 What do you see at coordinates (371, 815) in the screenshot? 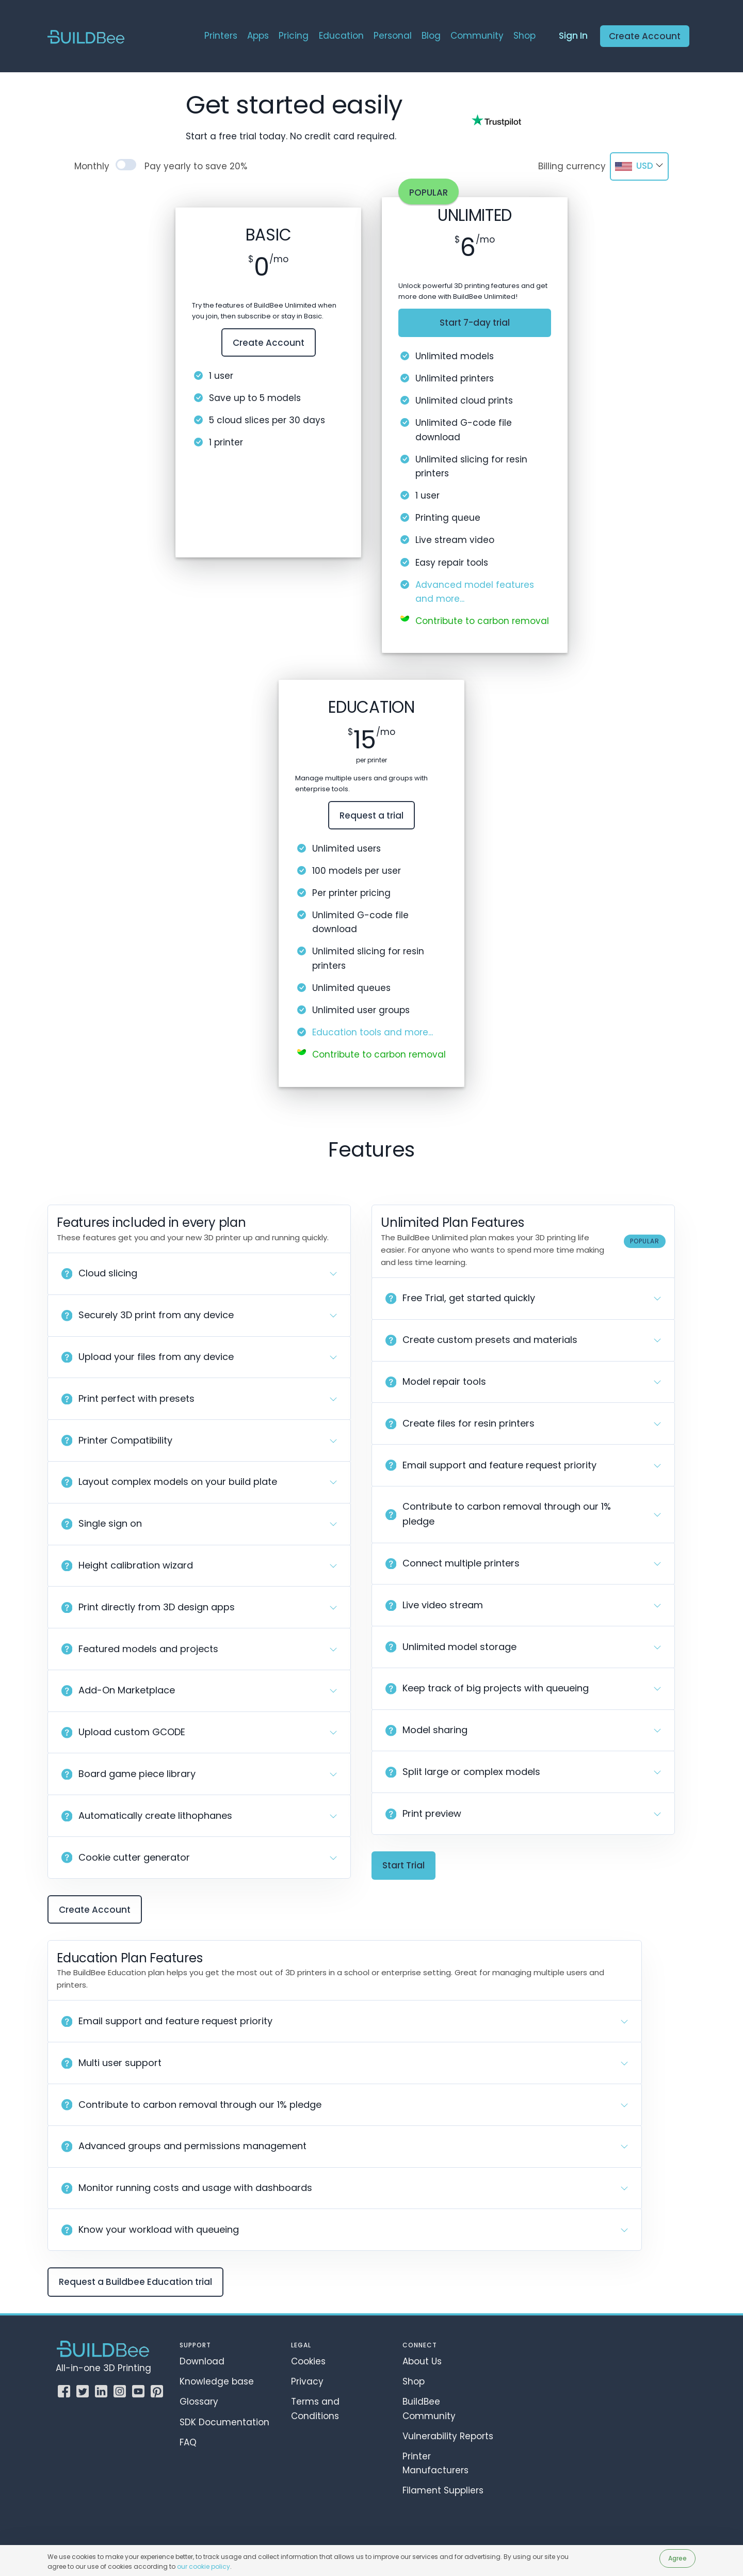
I see `Request a trial` at bounding box center [371, 815].